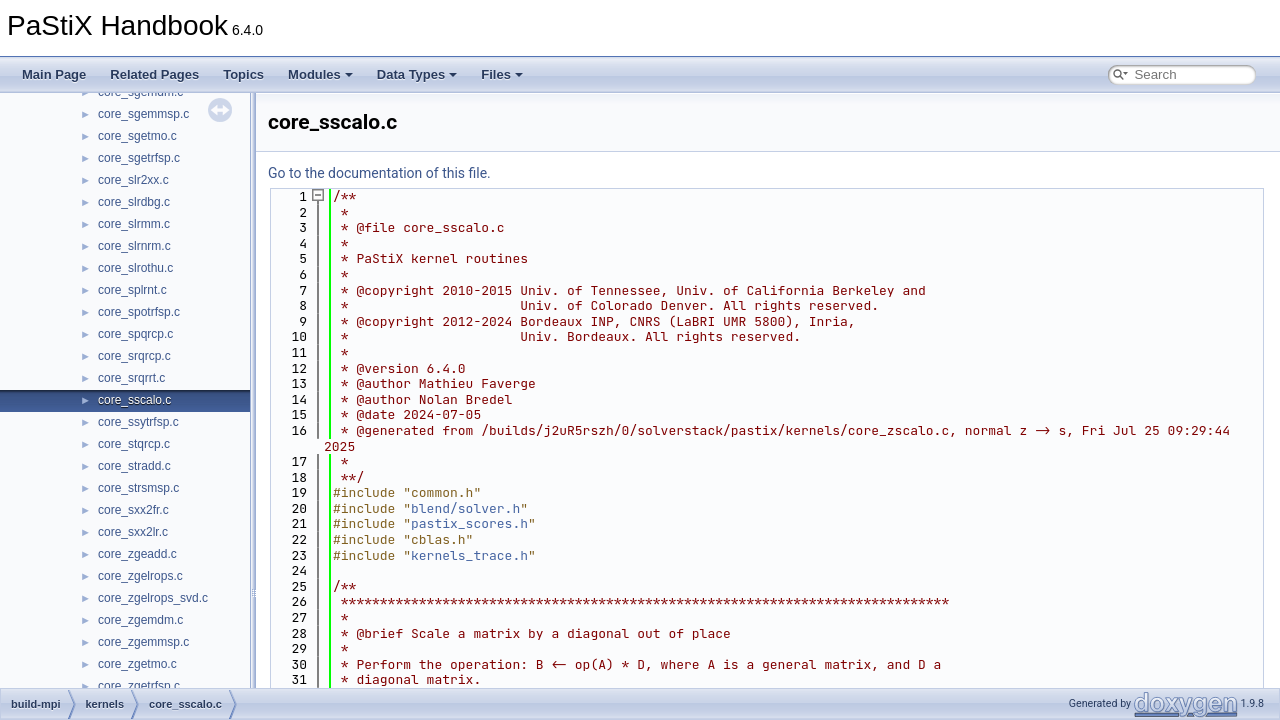 The width and height of the screenshot is (1280, 720). Describe the element at coordinates (133, 532) in the screenshot. I see `core_sxx2lr.c` at that location.